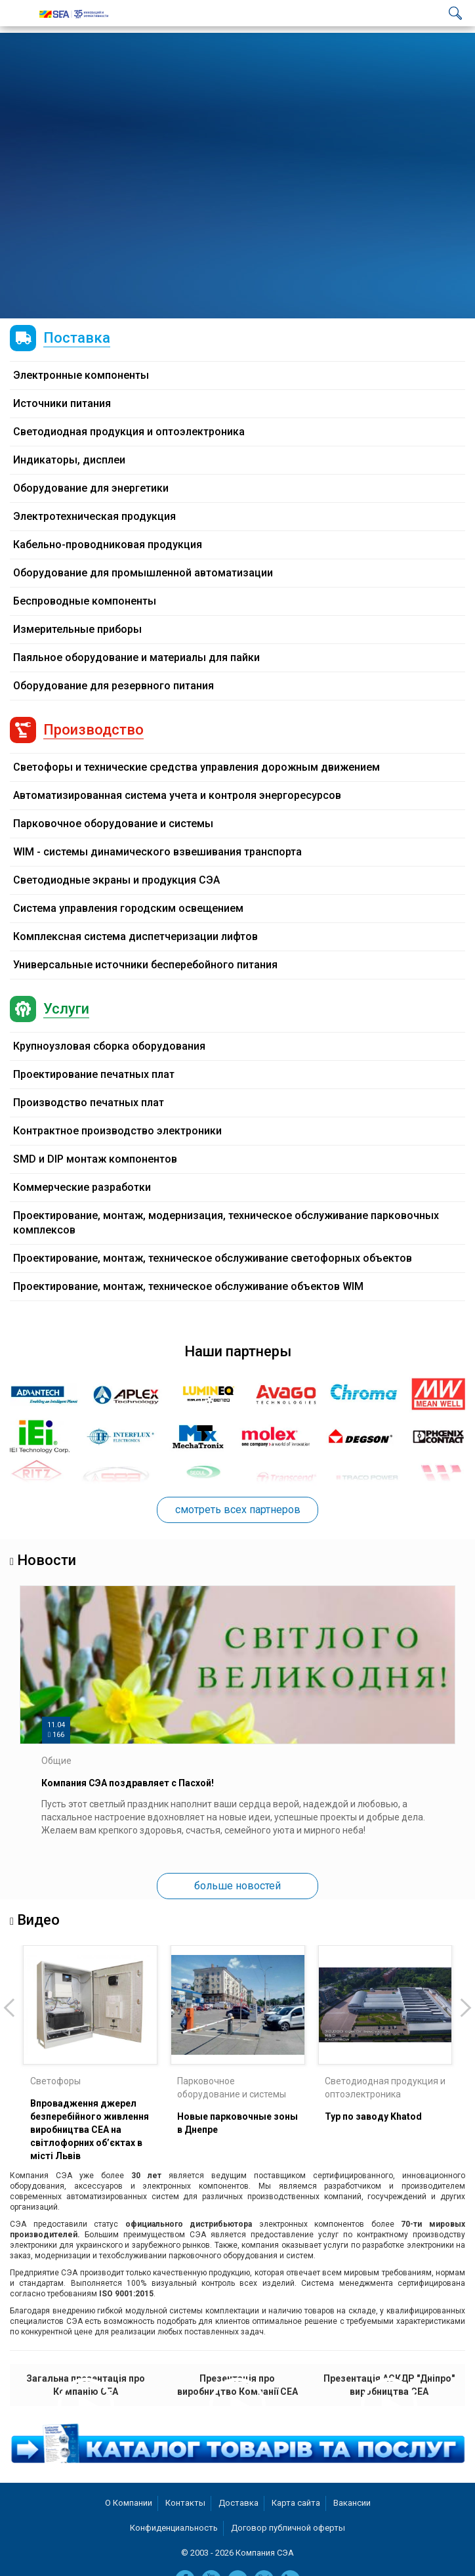  What do you see at coordinates (128, 2503) in the screenshot?
I see `О Компании` at bounding box center [128, 2503].